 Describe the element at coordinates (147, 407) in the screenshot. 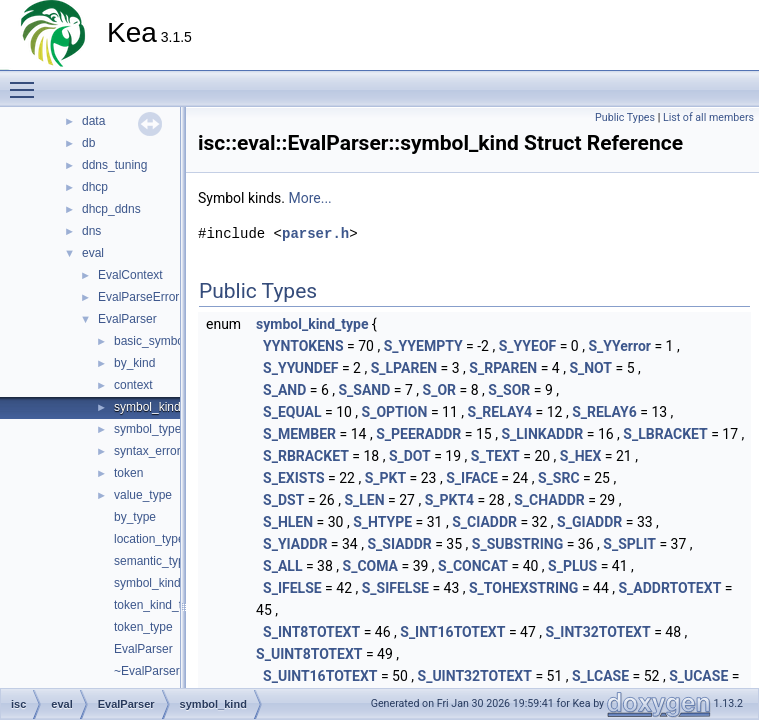

I see `symbol_kind` at that location.